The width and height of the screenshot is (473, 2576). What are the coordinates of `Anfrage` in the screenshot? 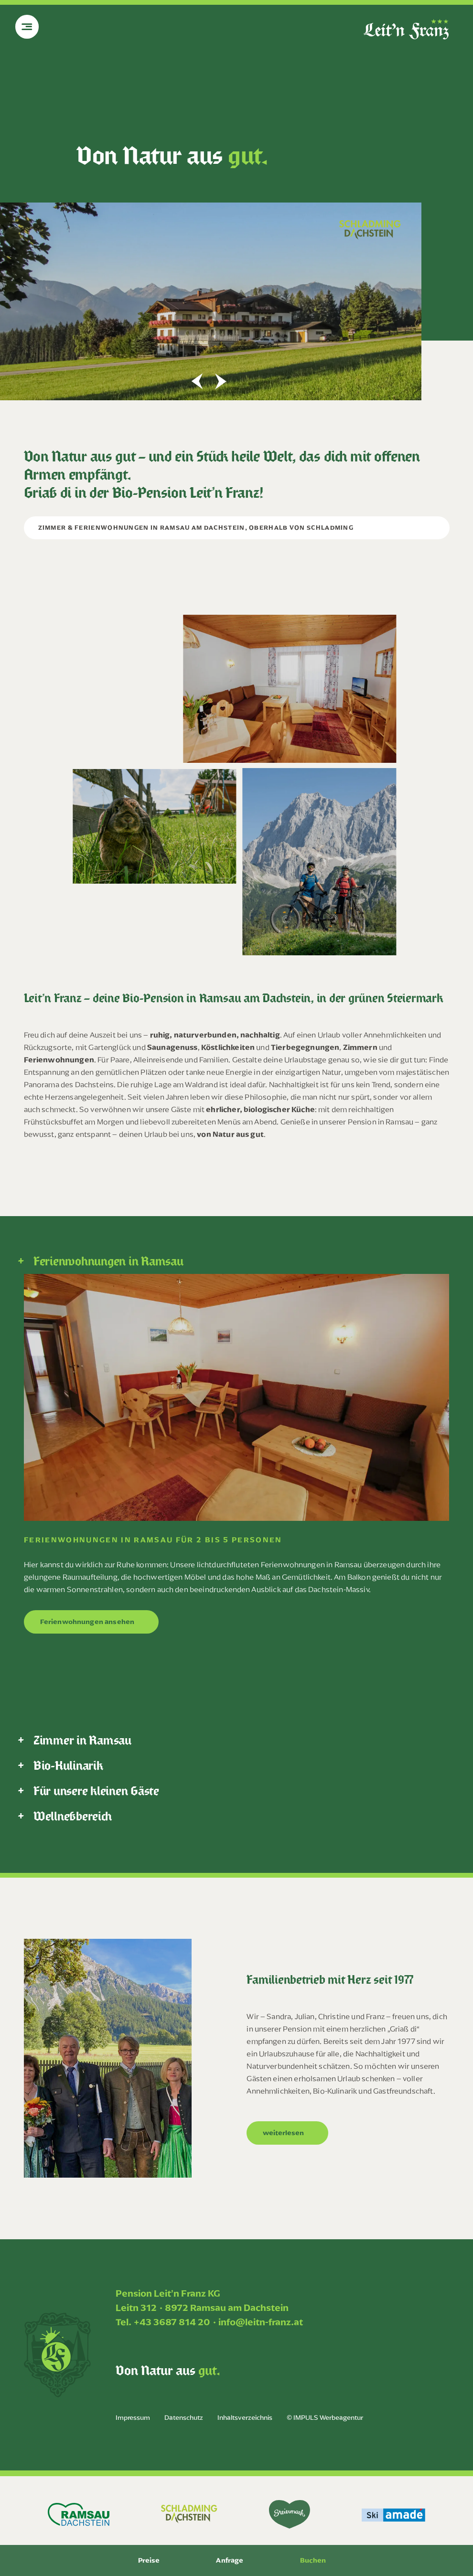 It's located at (229, 2560).